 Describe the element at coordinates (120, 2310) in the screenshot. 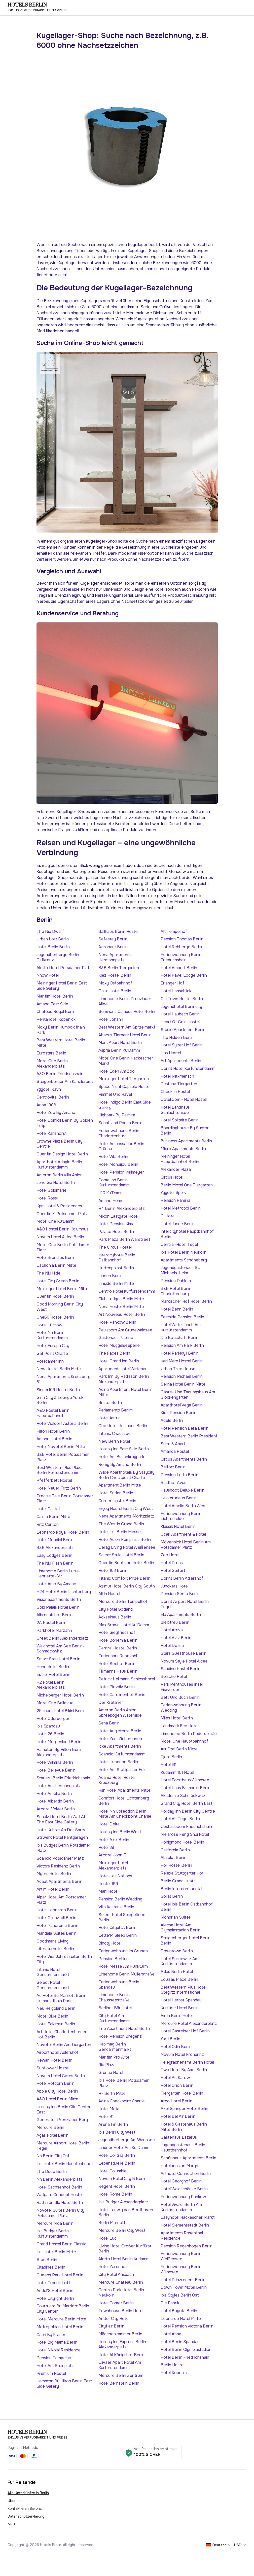

I see `Townhouse Berlin Hotel` at that location.